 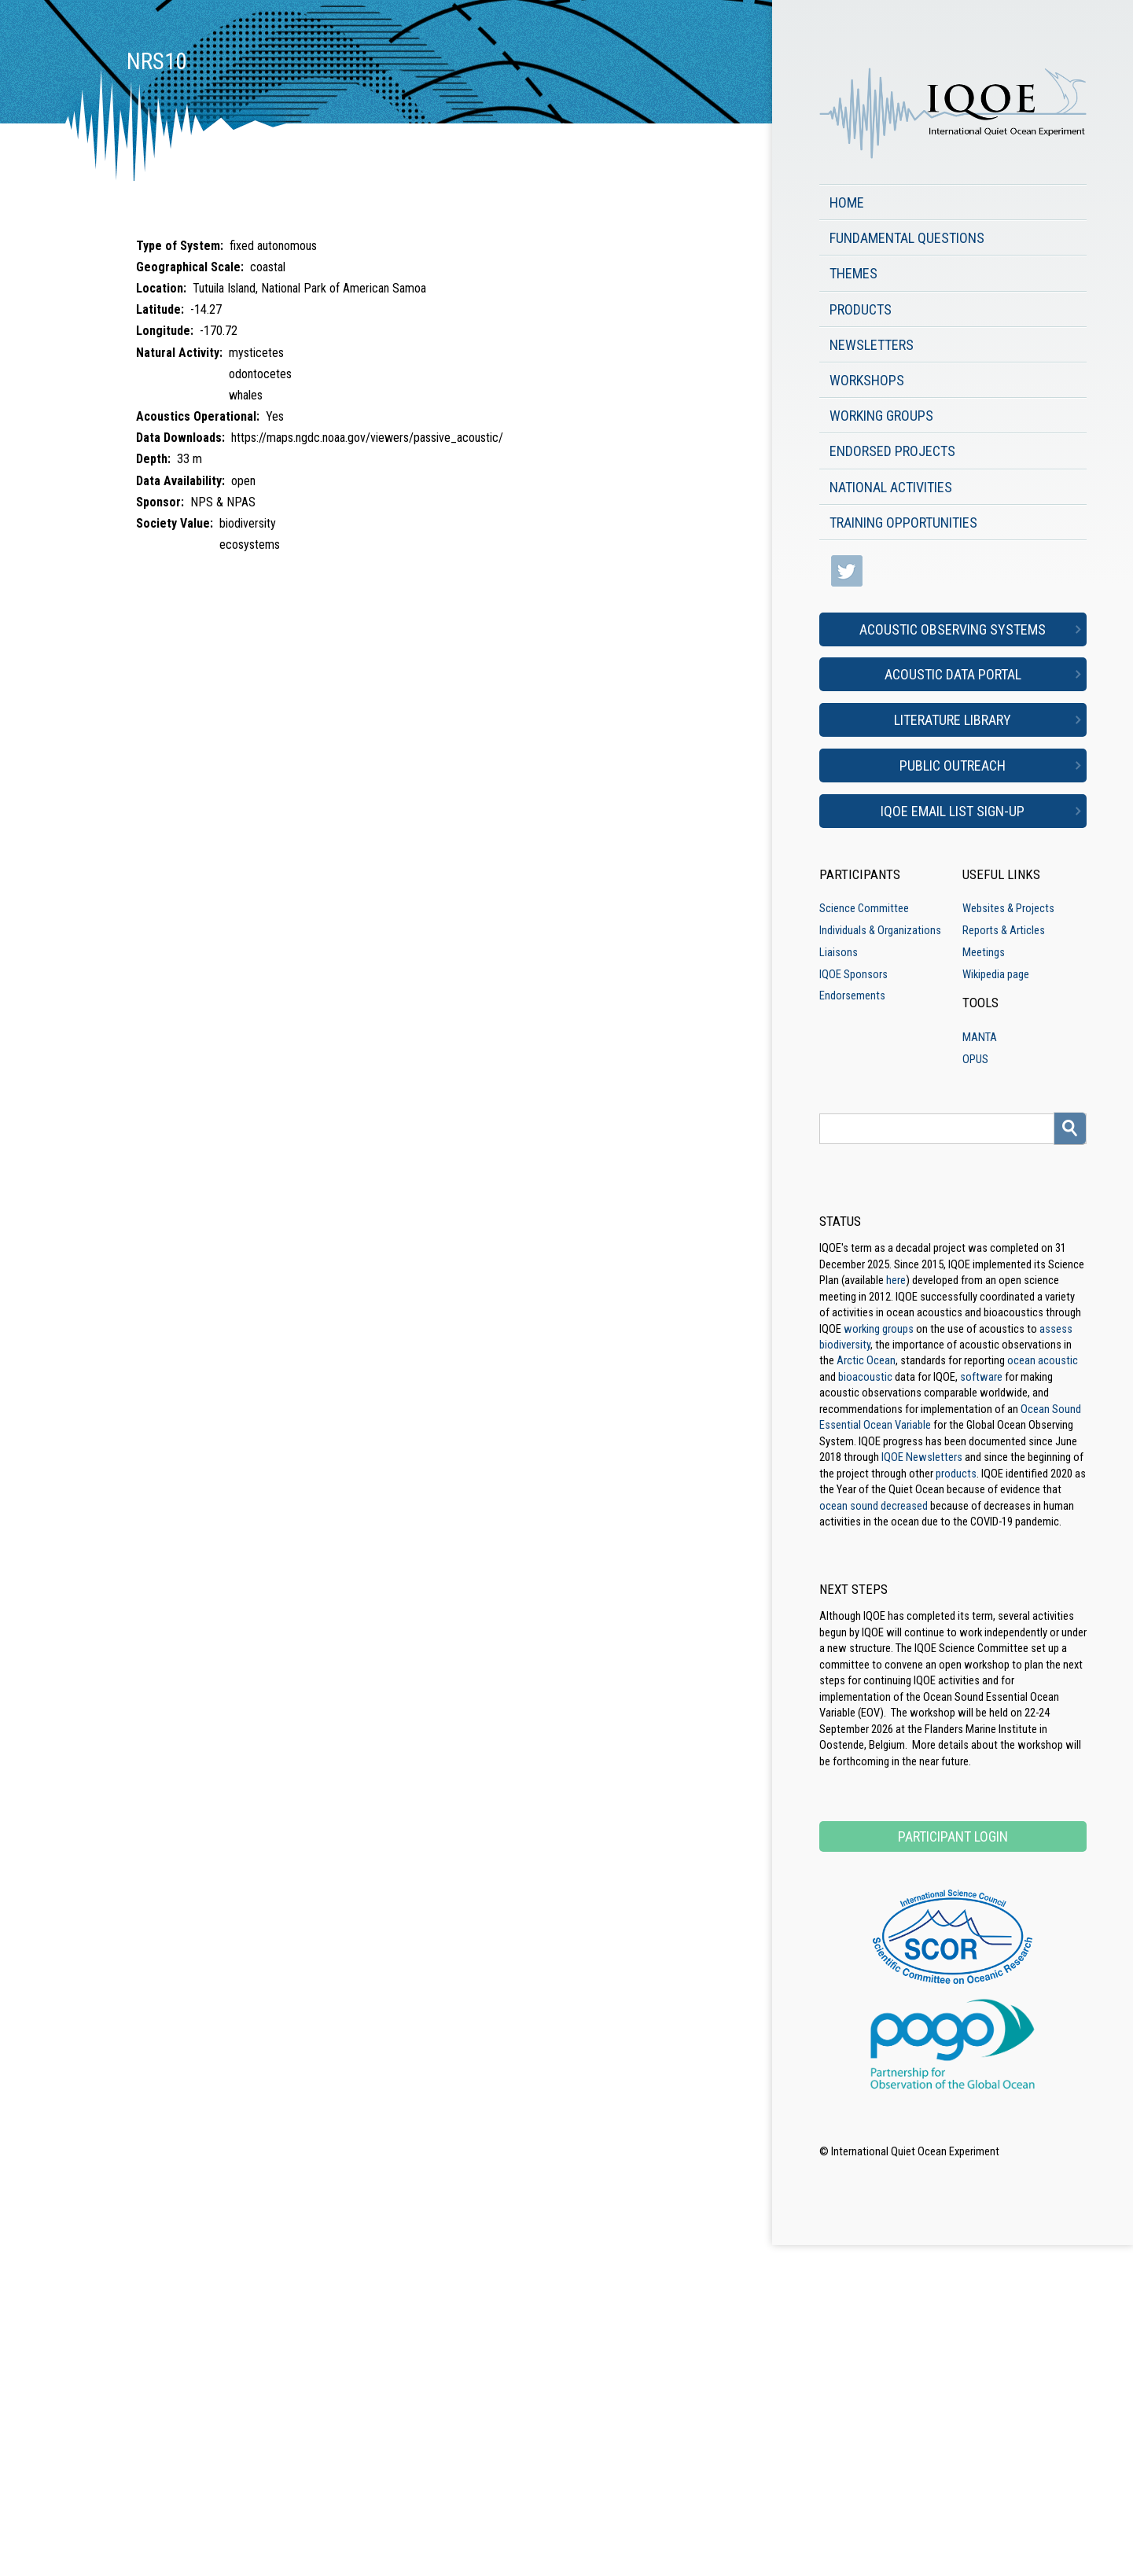 What do you see at coordinates (852, 995) in the screenshot?
I see `Endorsements` at bounding box center [852, 995].